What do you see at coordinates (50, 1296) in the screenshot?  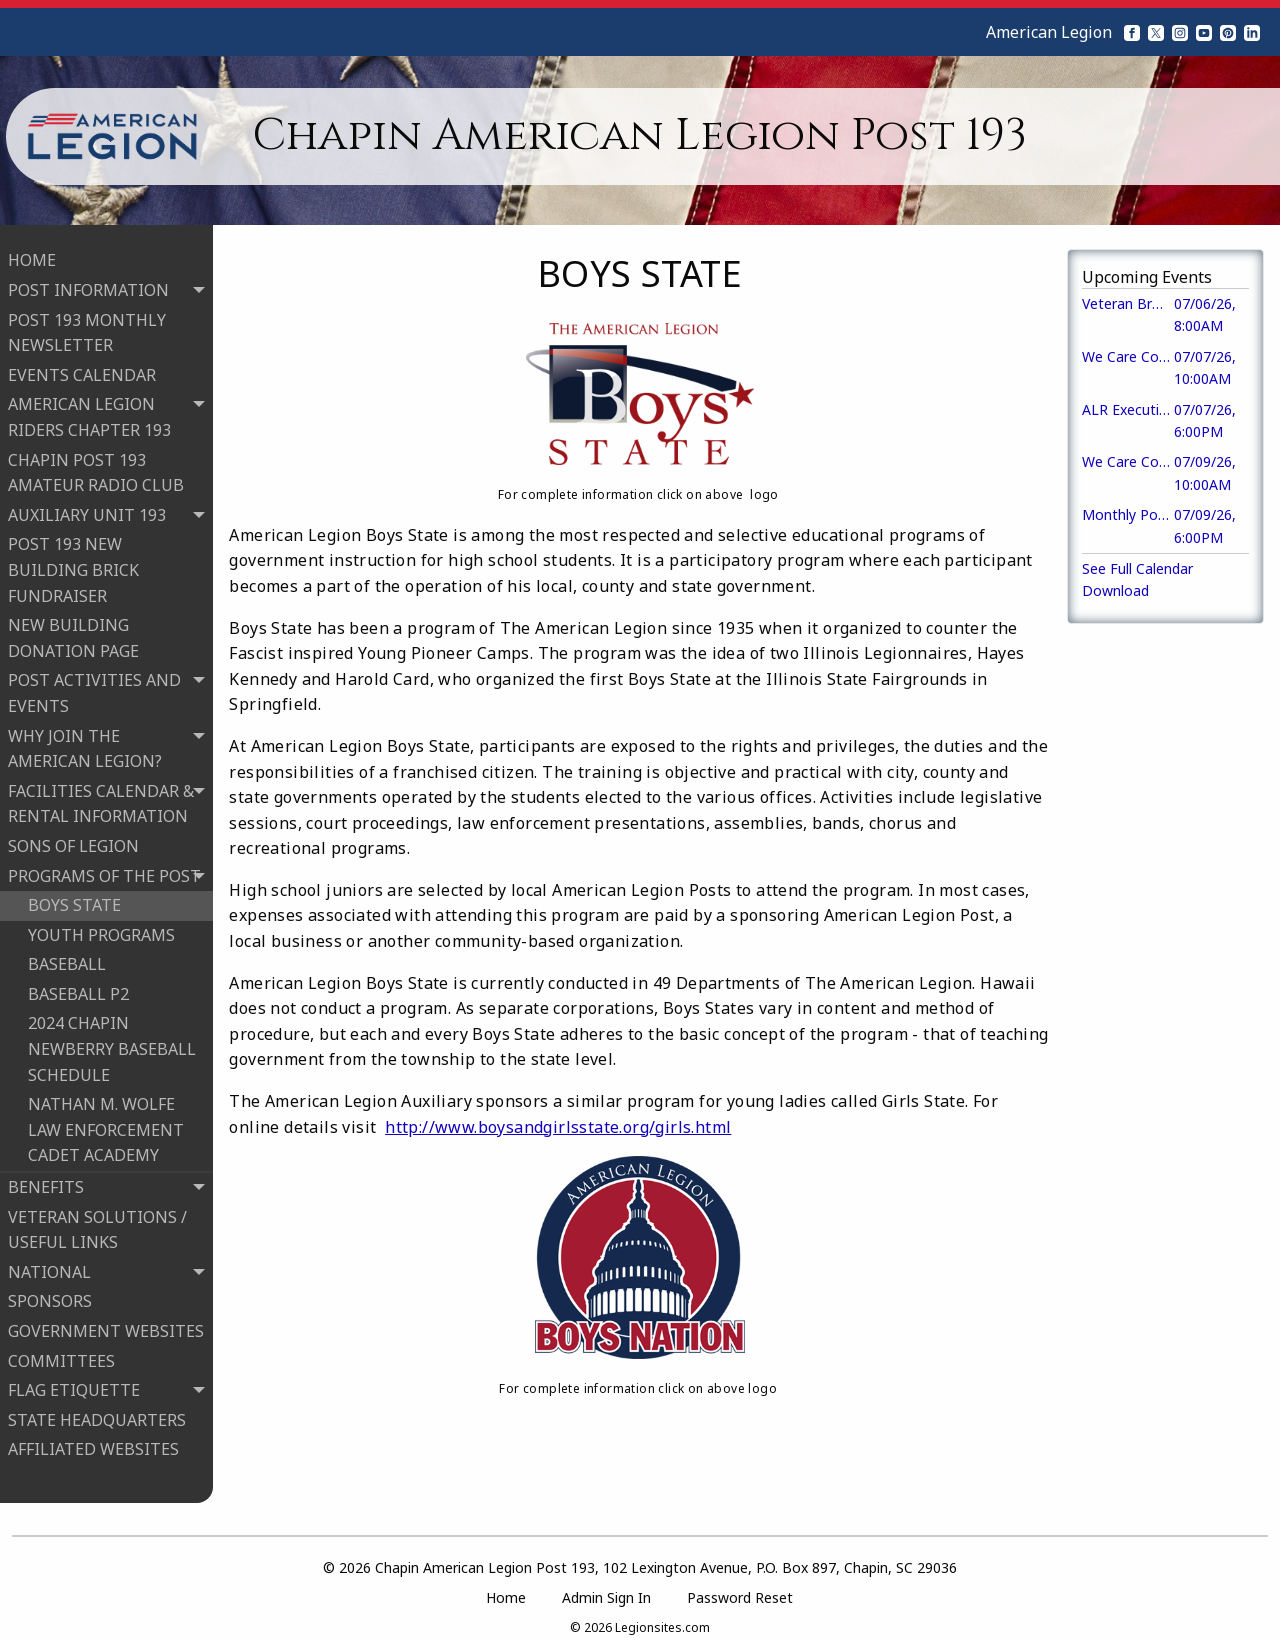 I see `SPONSORS` at bounding box center [50, 1296].